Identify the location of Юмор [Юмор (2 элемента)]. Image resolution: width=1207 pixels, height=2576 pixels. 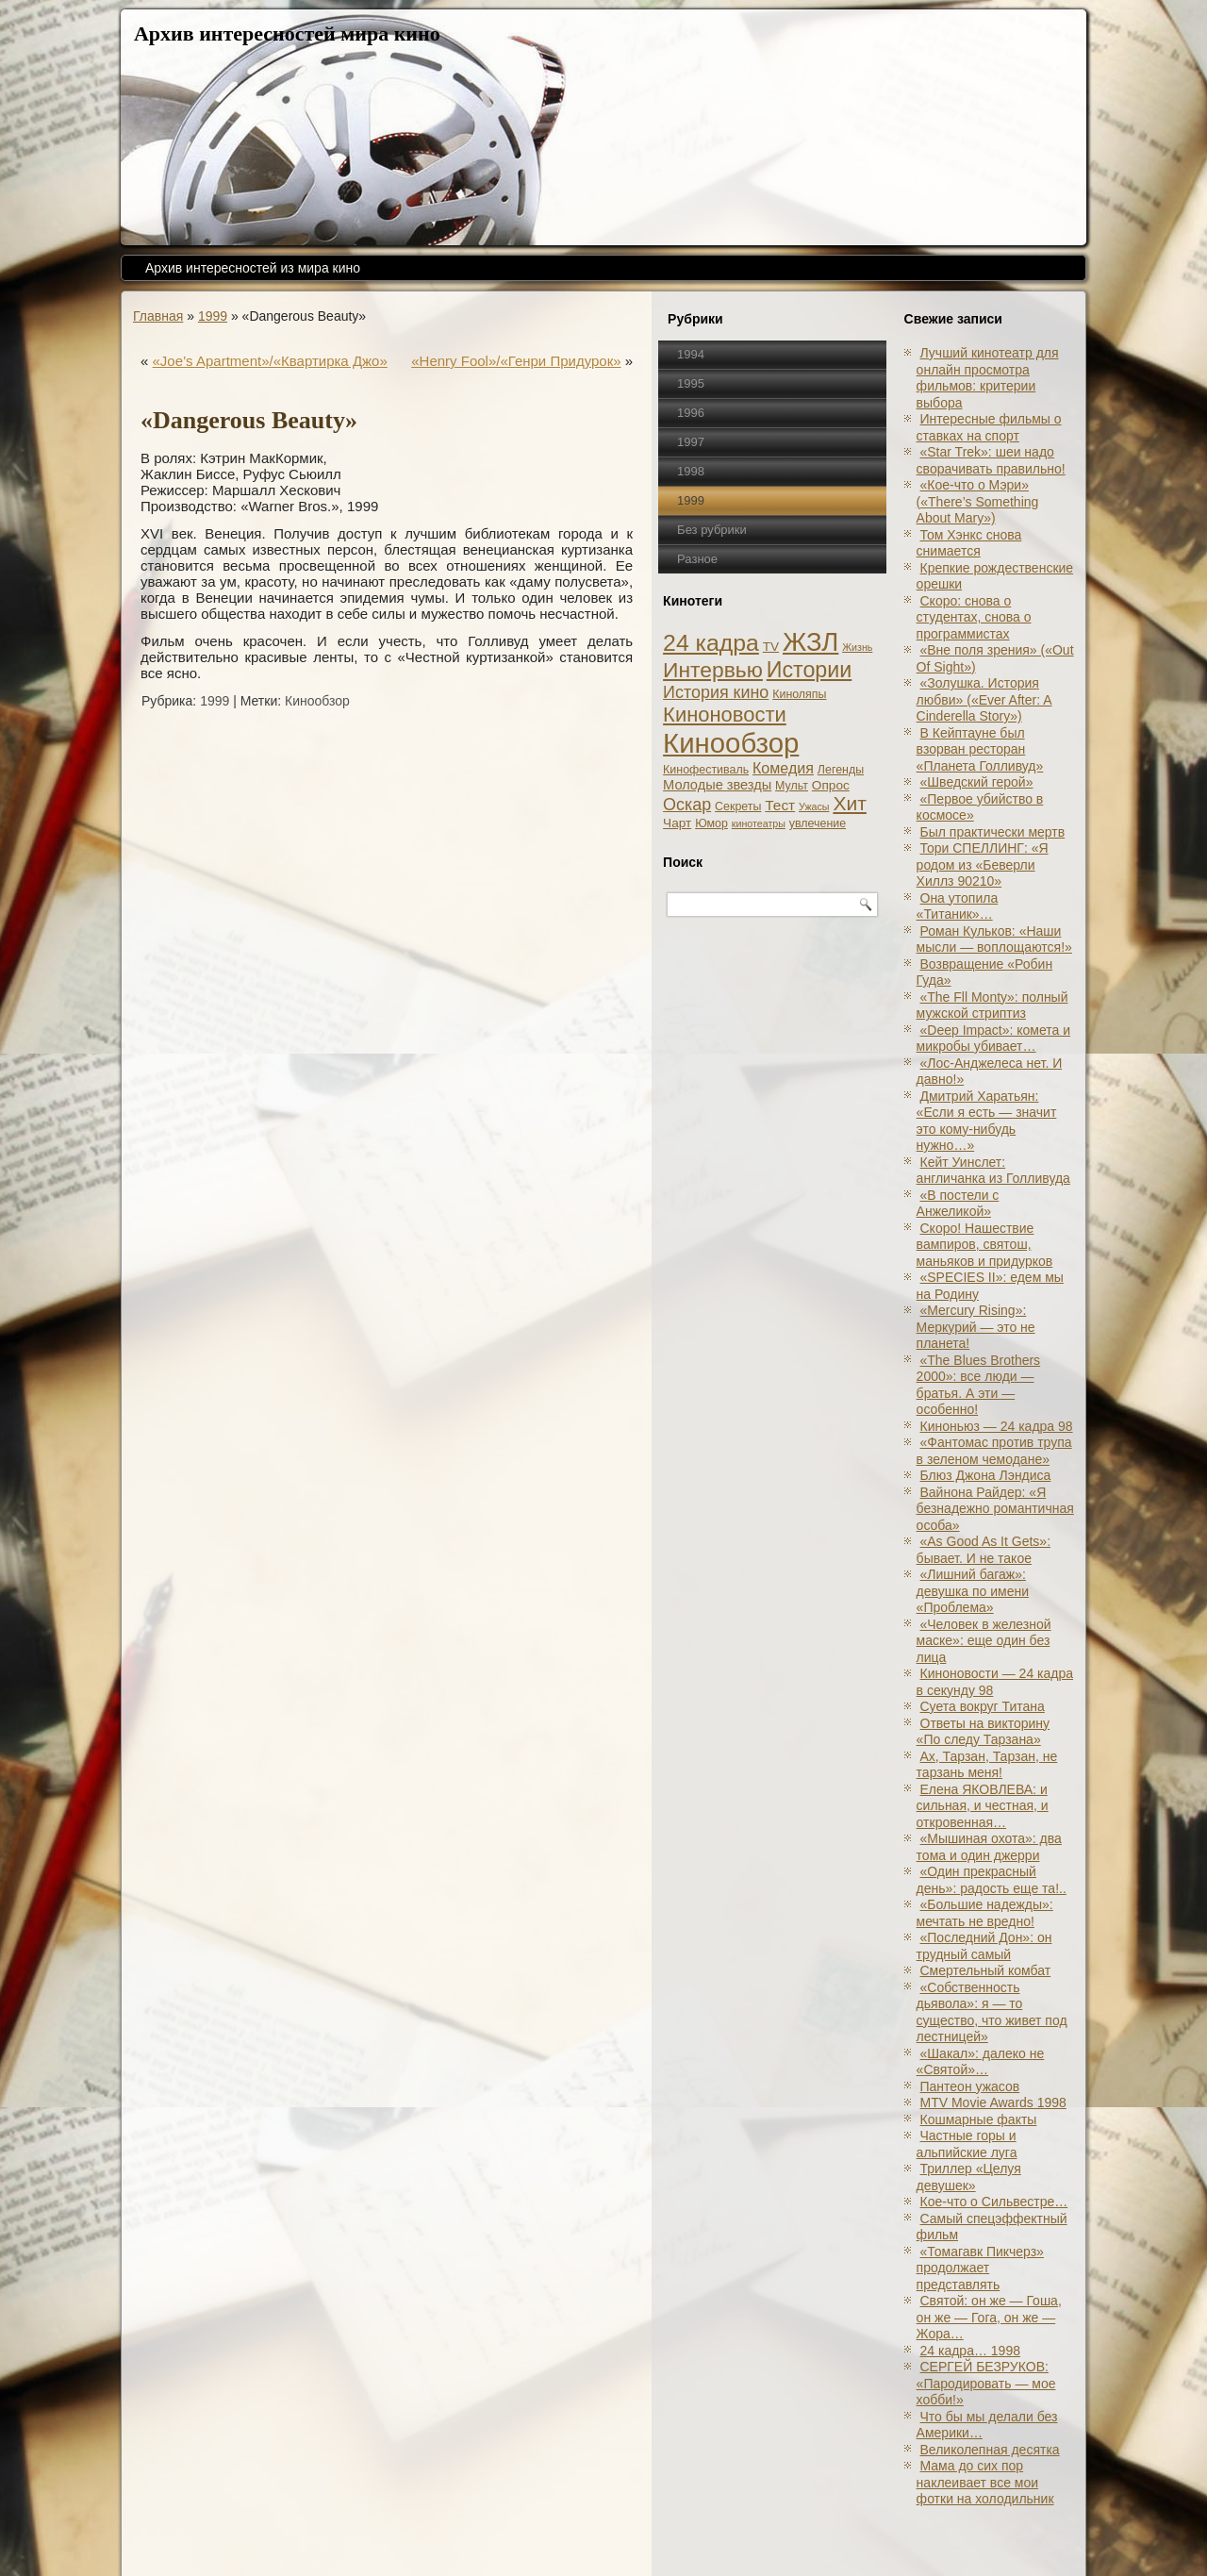
(711, 823).